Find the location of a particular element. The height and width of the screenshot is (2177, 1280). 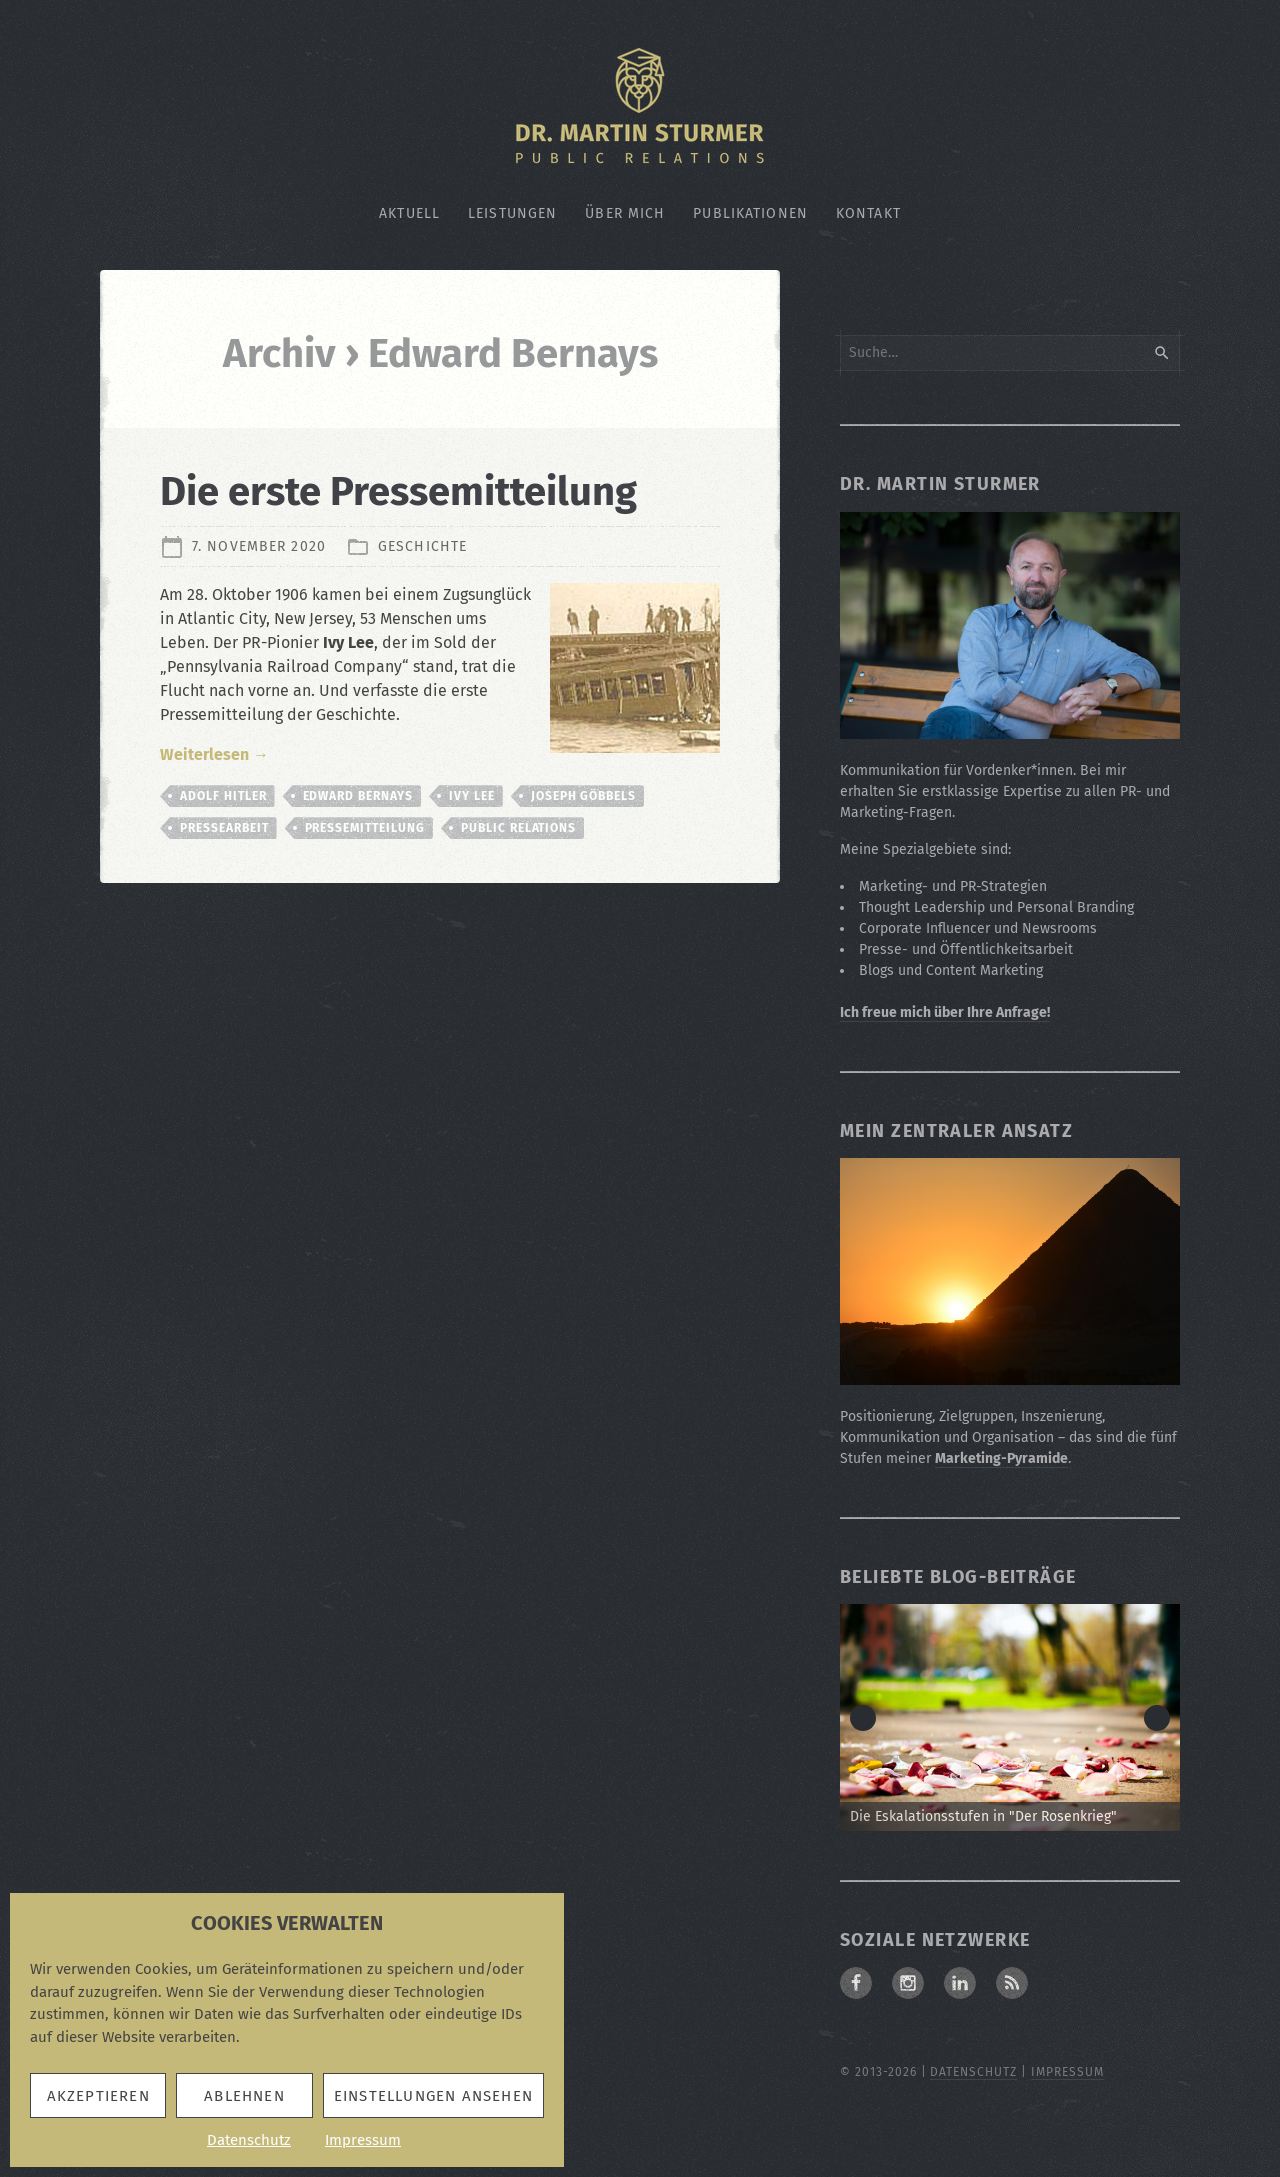

Die erste Pressemitteilung is located at coordinates (398, 492).